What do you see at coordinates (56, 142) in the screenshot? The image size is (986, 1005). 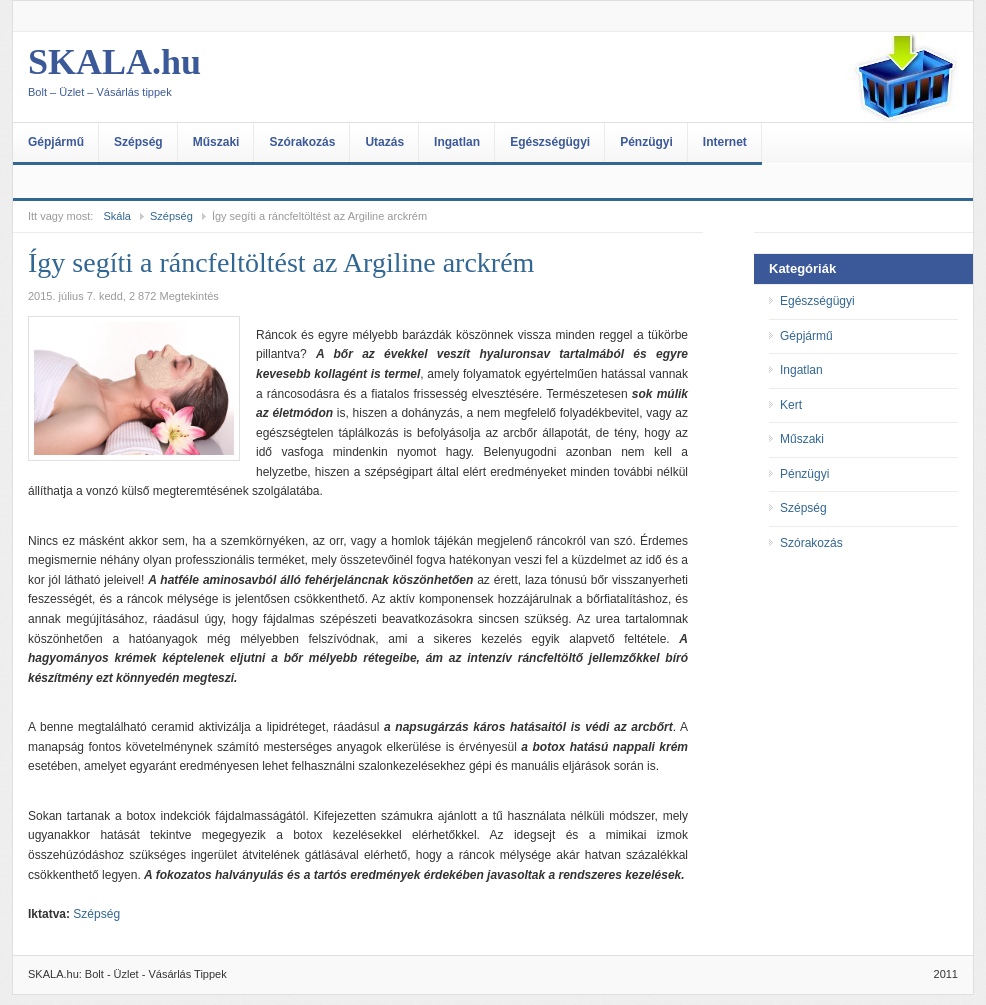 I see `Gépjármű` at bounding box center [56, 142].